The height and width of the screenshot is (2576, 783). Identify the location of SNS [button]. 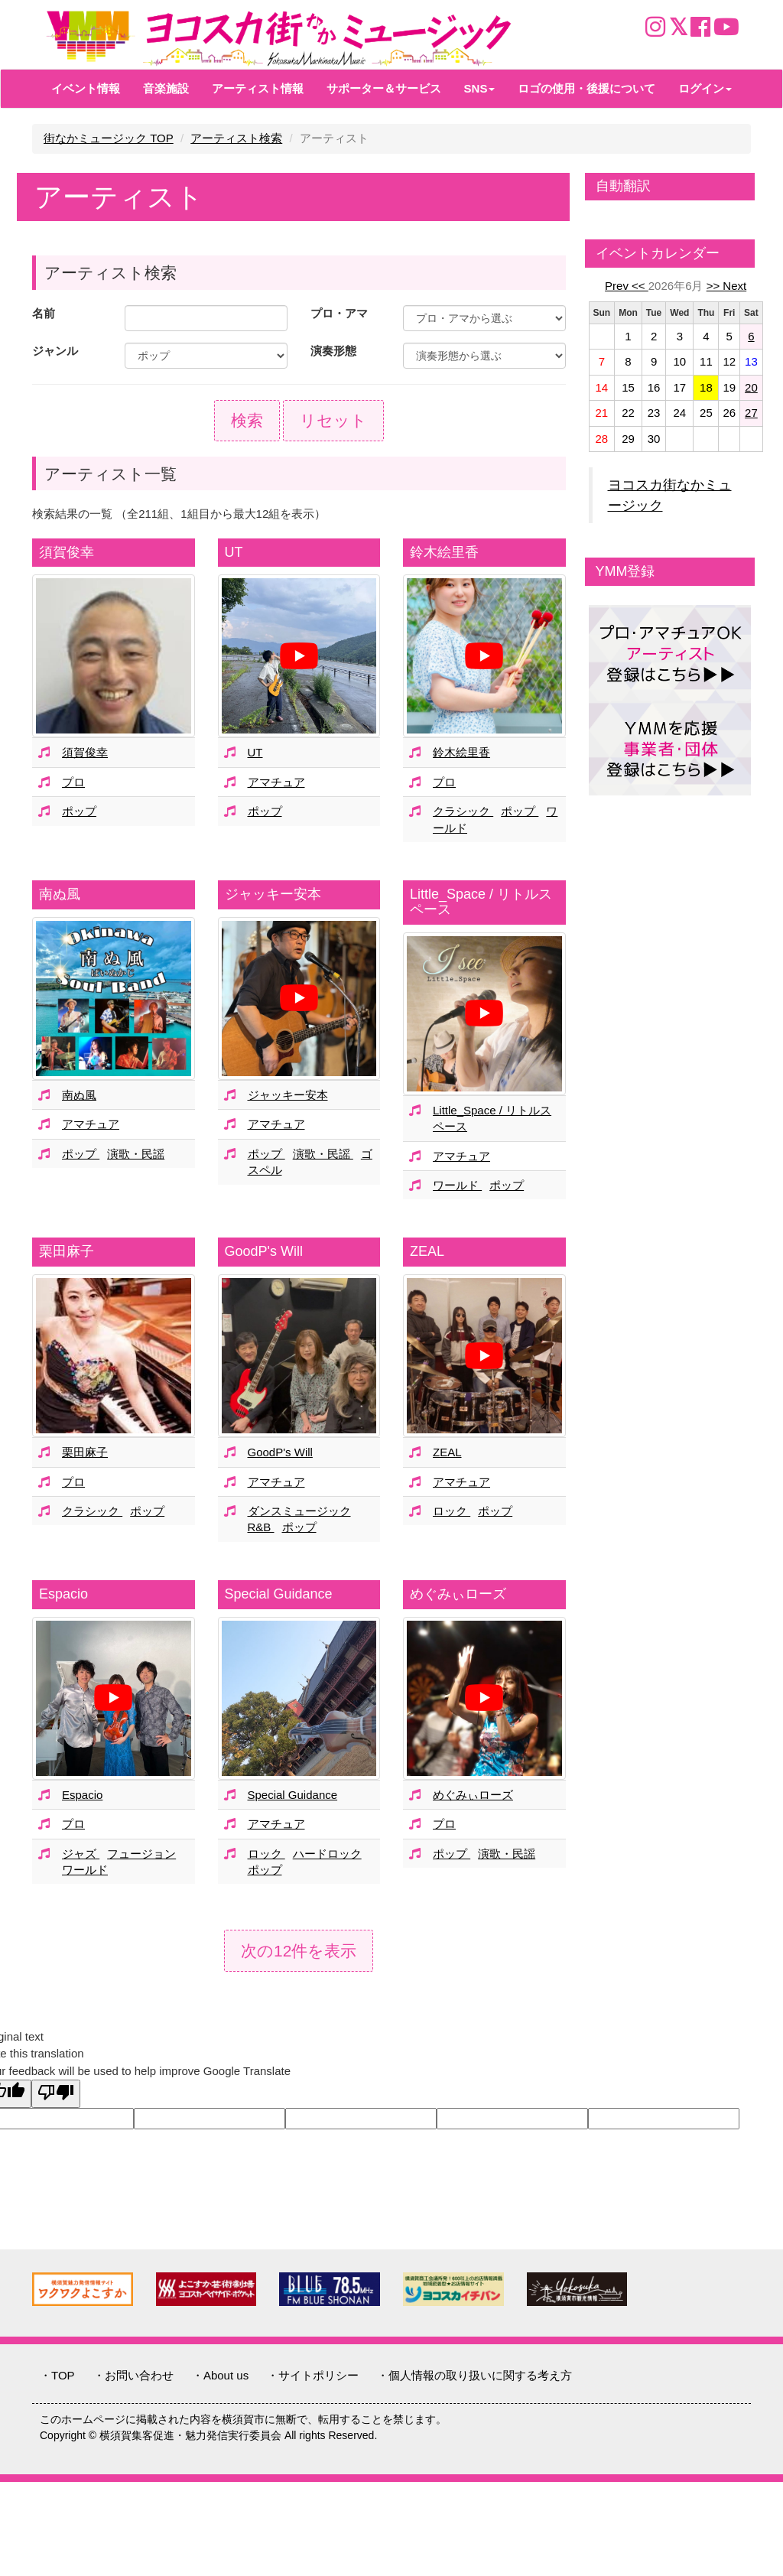
(479, 88).